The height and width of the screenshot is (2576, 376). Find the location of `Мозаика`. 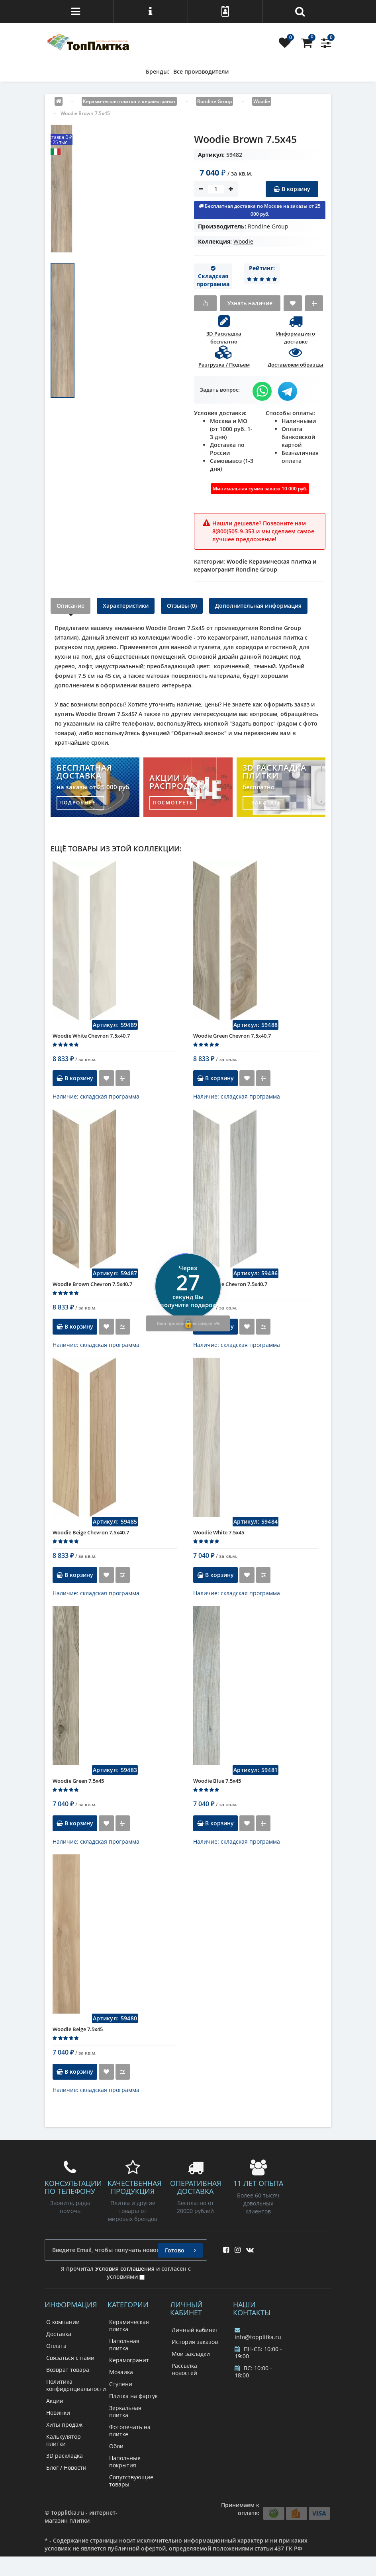

Мозаика is located at coordinates (121, 2372).